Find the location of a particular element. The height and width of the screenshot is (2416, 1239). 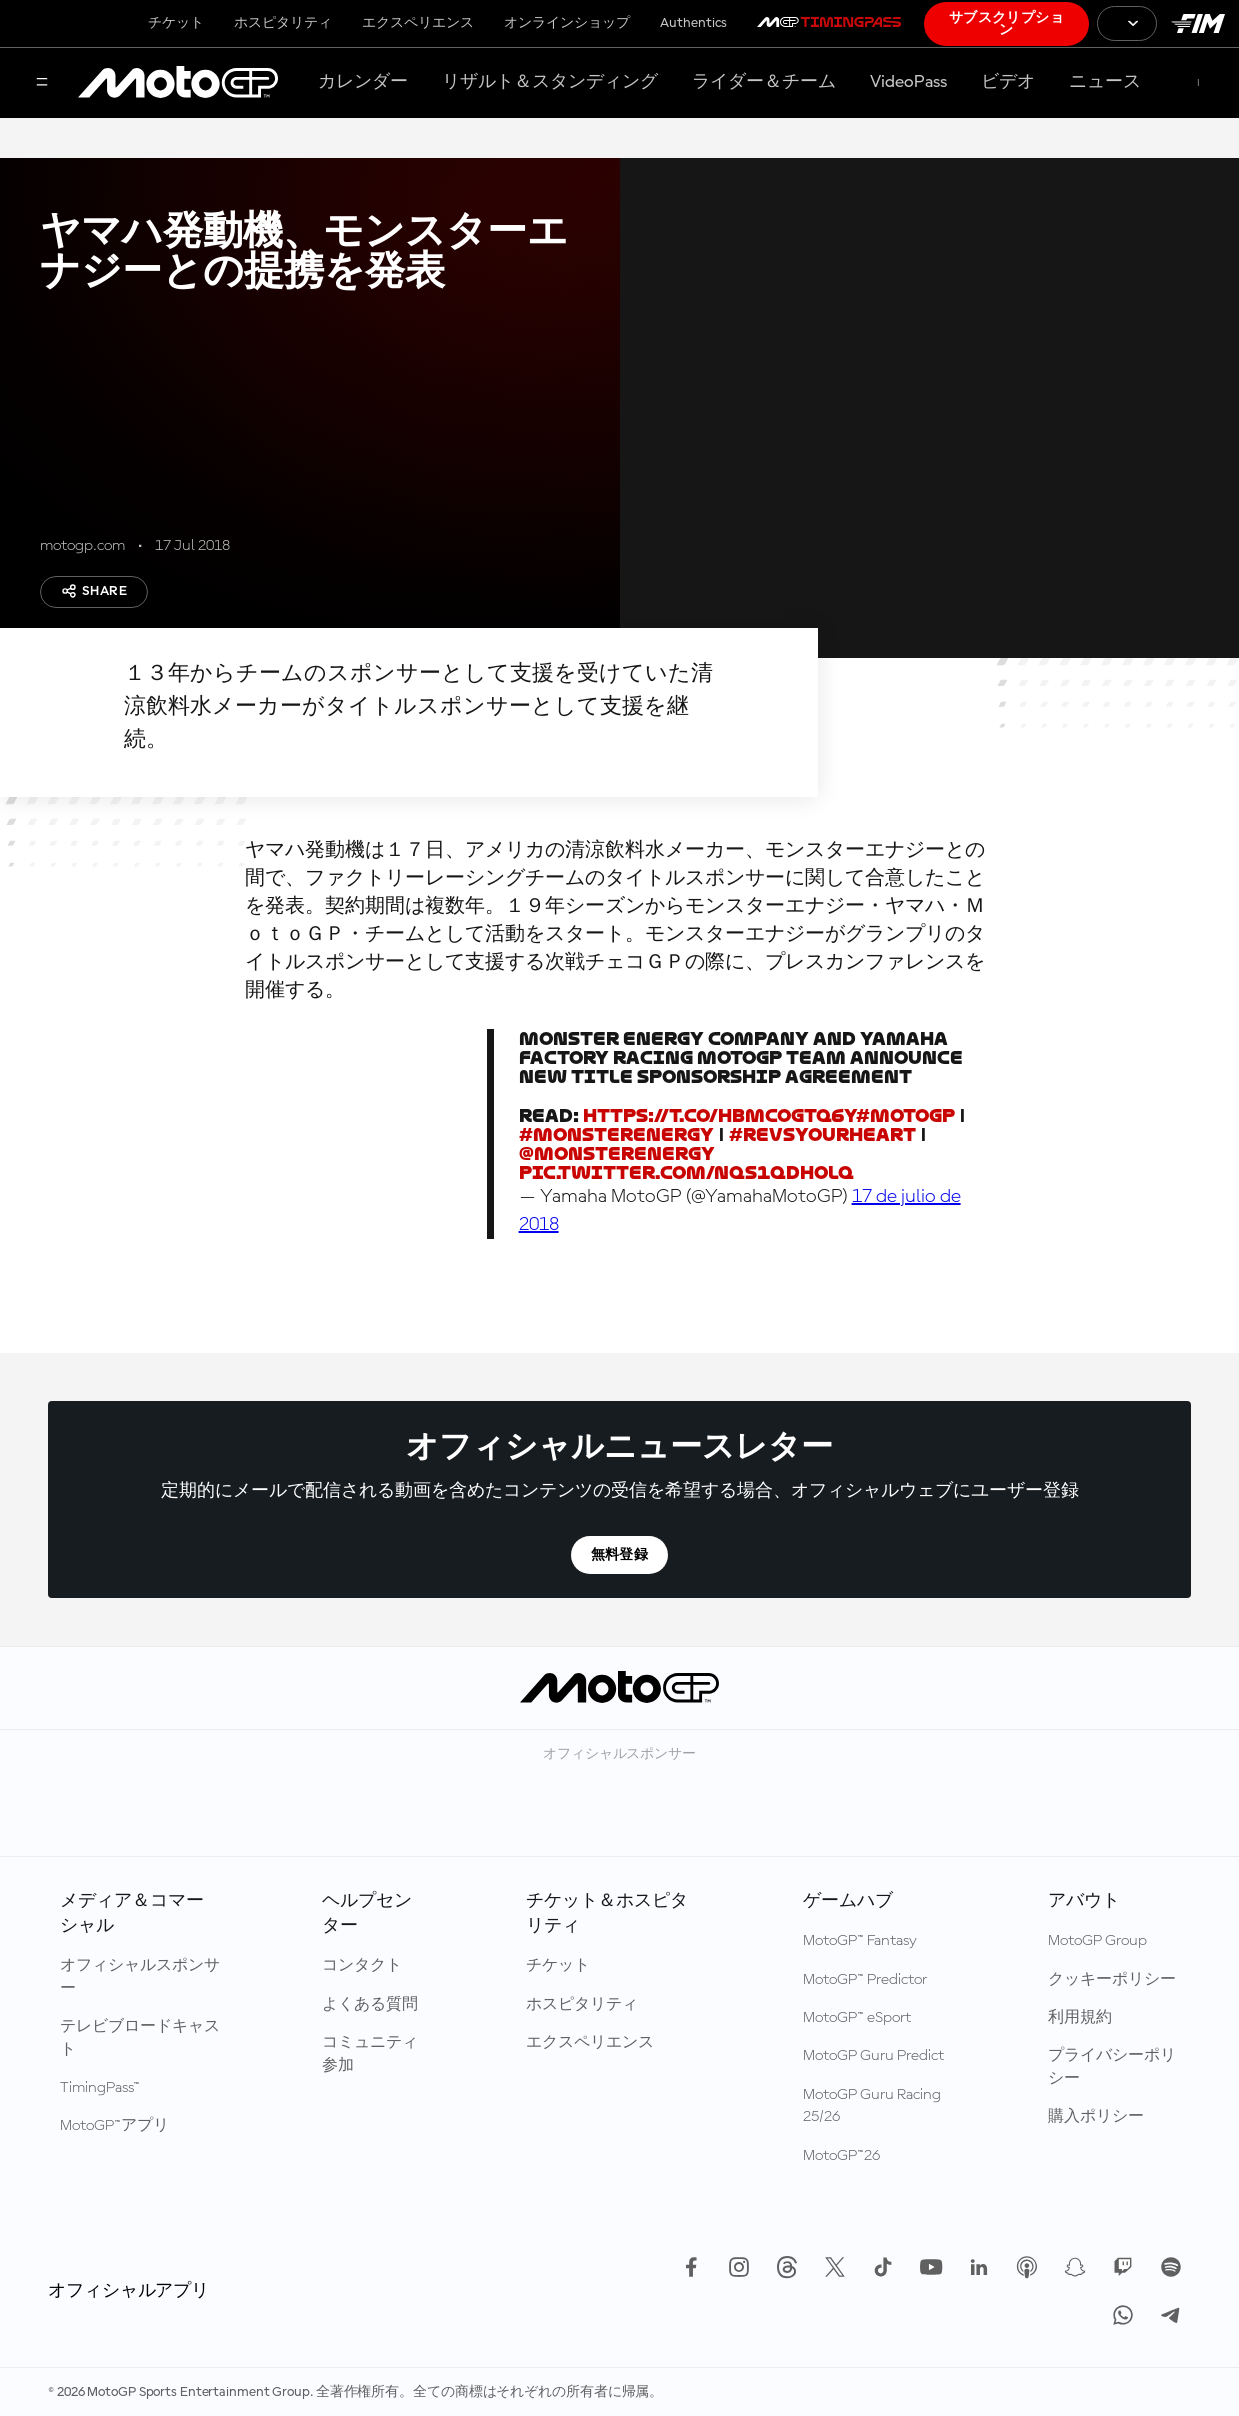

#RevsYourHeart is located at coordinates (822, 1134).